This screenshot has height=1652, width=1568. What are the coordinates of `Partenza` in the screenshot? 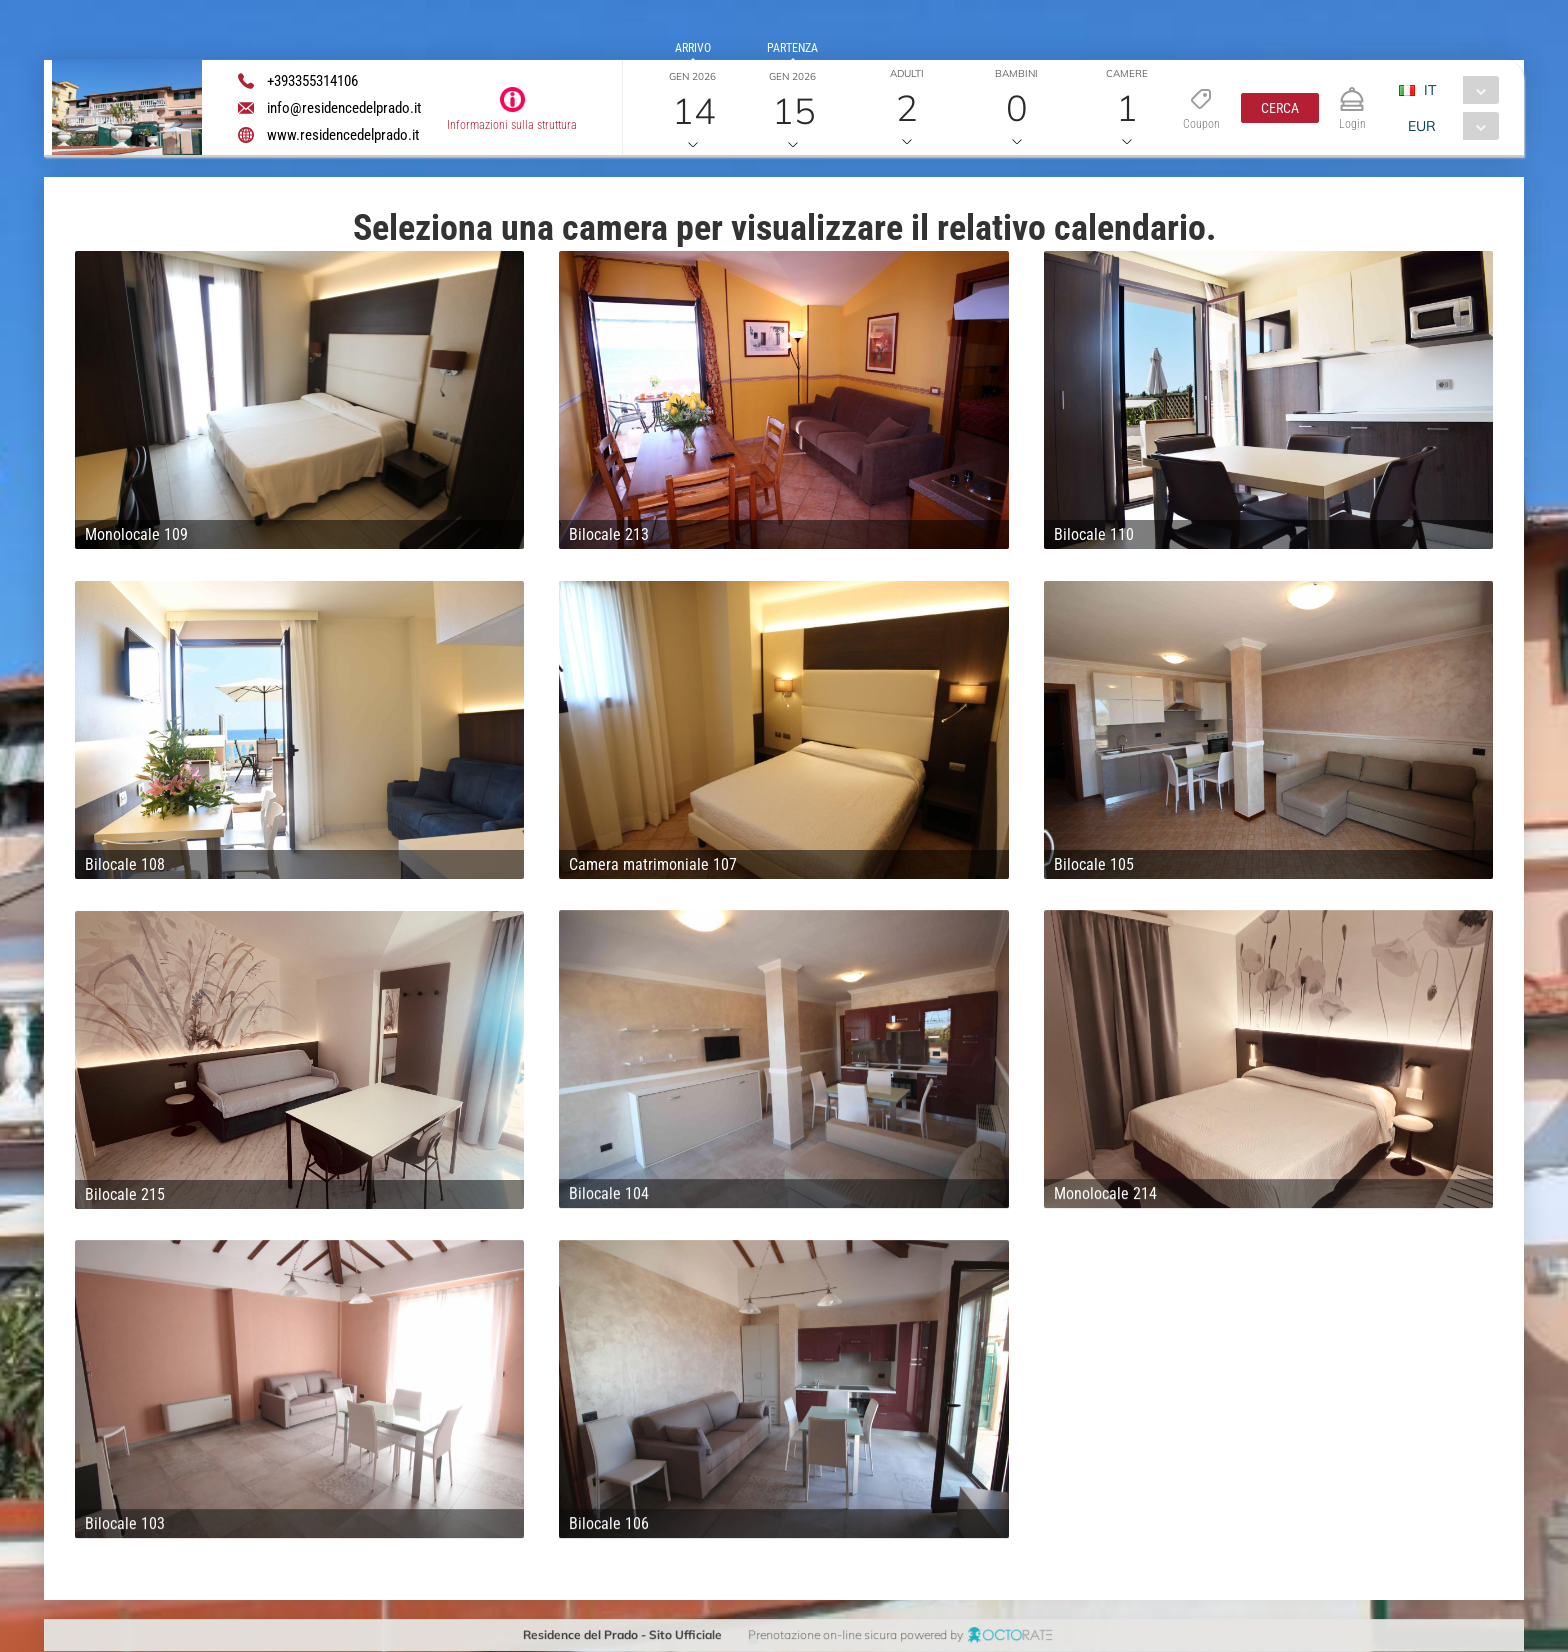 It's located at (792, 48).